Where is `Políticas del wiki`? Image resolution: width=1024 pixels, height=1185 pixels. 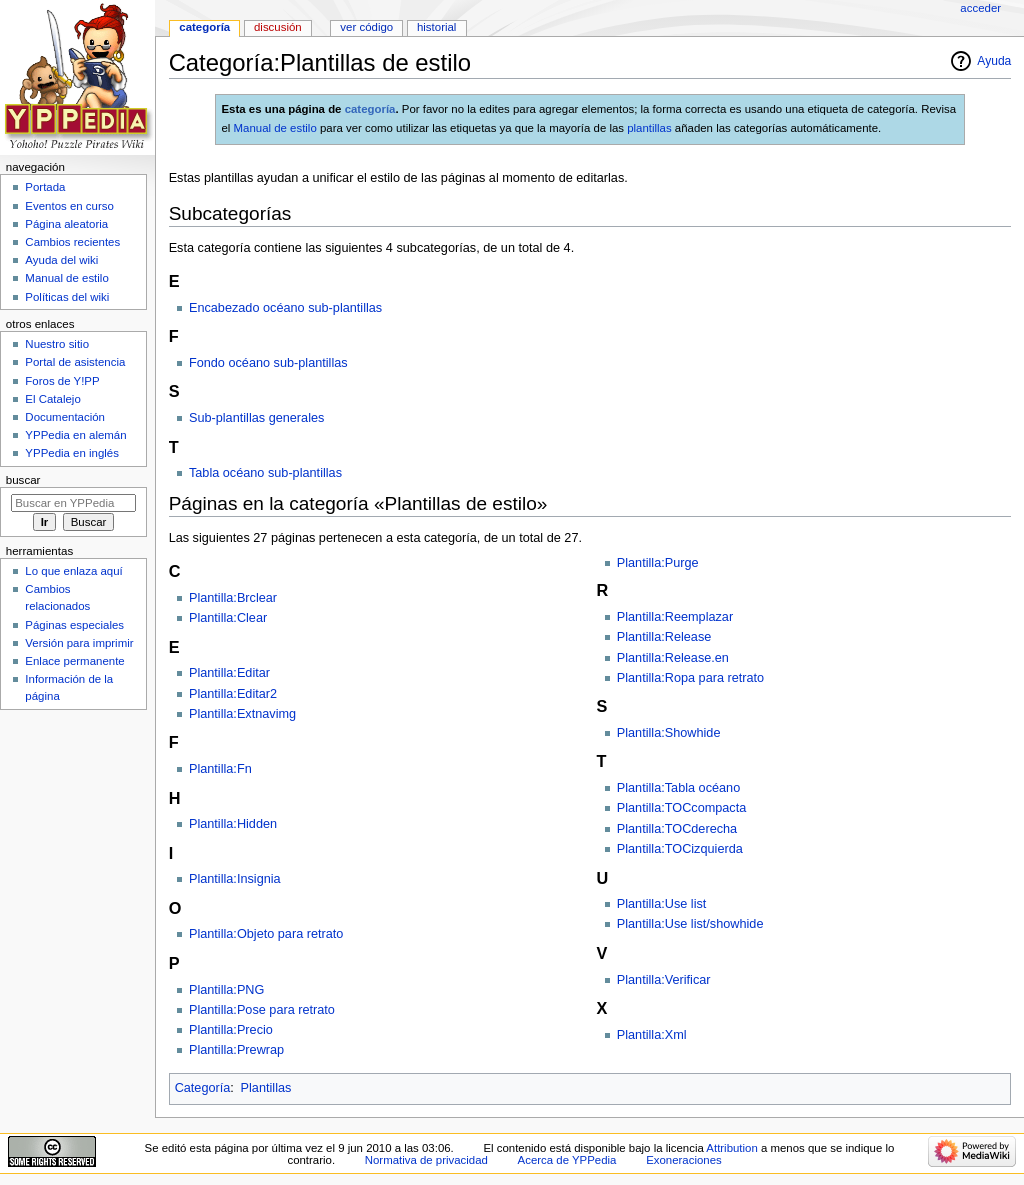 Políticas del wiki is located at coordinates (67, 297).